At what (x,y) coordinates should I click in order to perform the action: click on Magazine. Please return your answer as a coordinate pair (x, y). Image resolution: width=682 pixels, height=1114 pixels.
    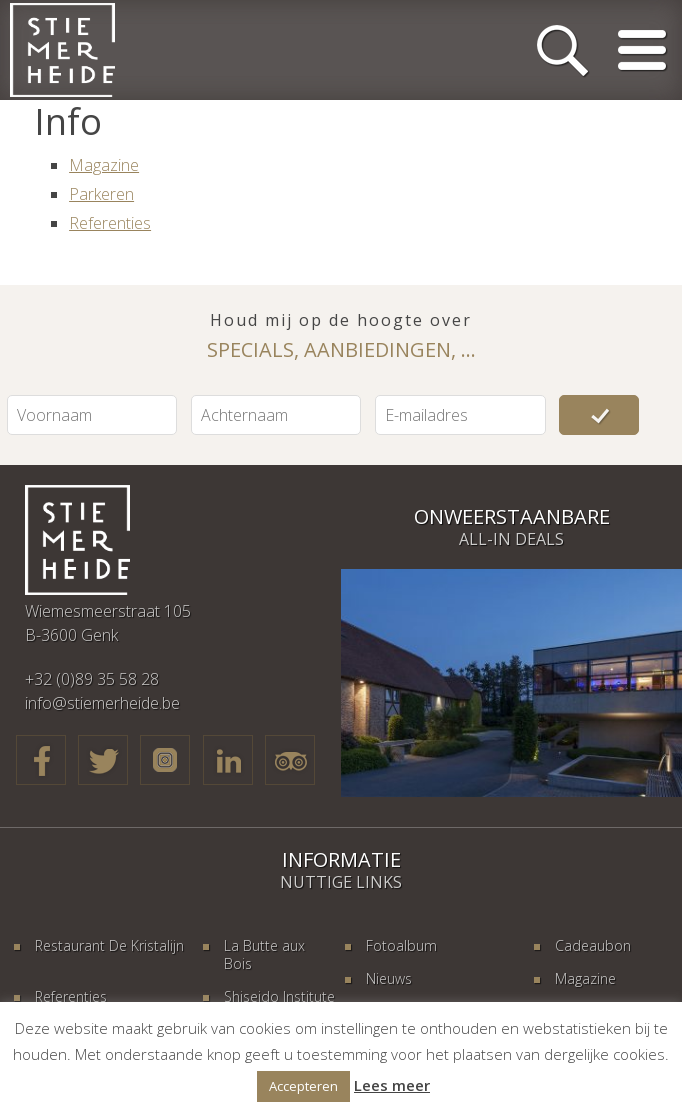
    Looking at the image, I should click on (104, 165).